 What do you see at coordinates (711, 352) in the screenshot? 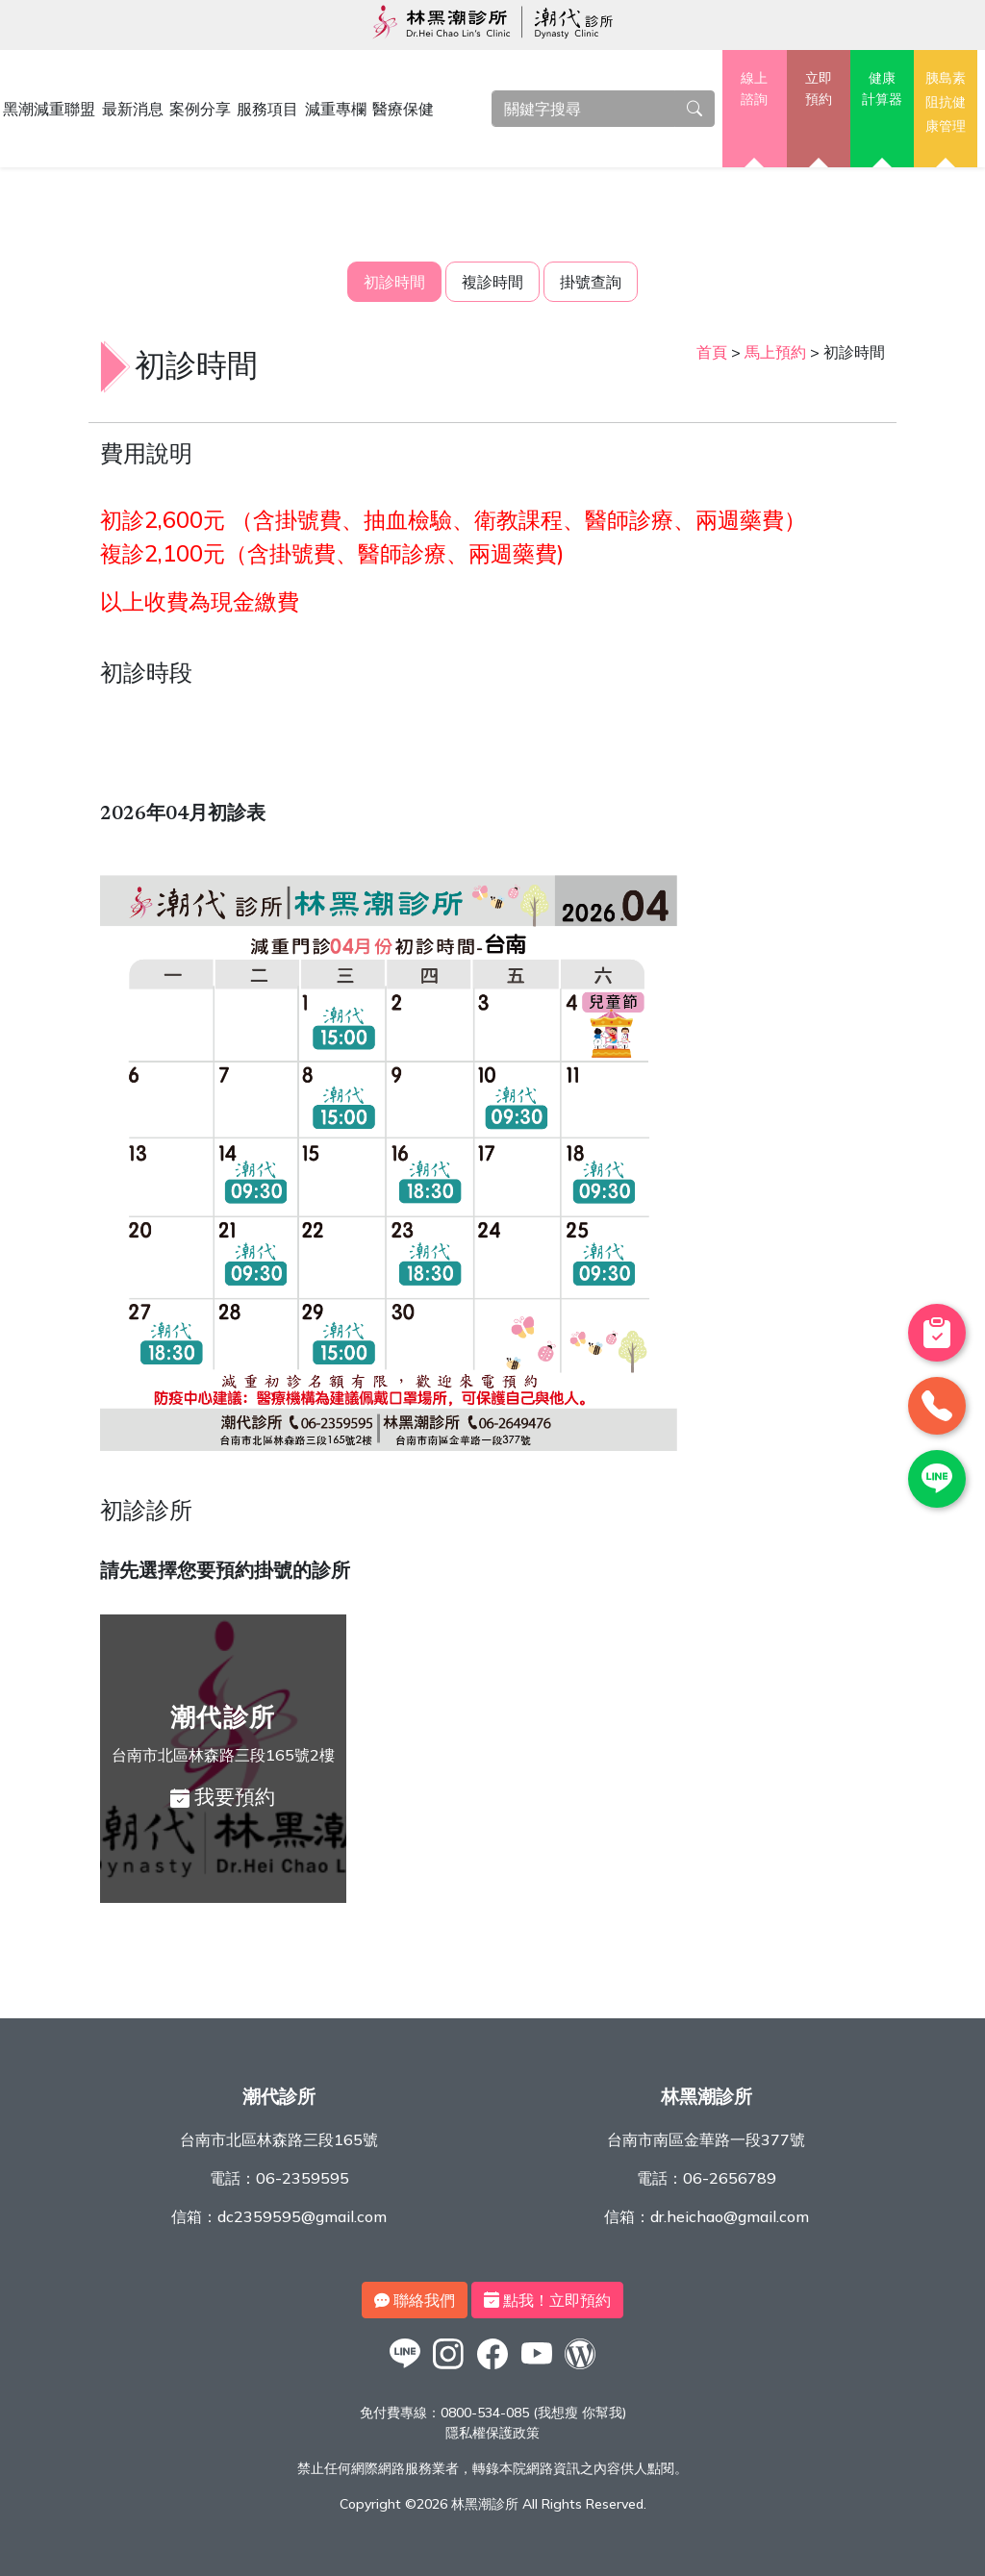
I see `首頁` at bounding box center [711, 352].